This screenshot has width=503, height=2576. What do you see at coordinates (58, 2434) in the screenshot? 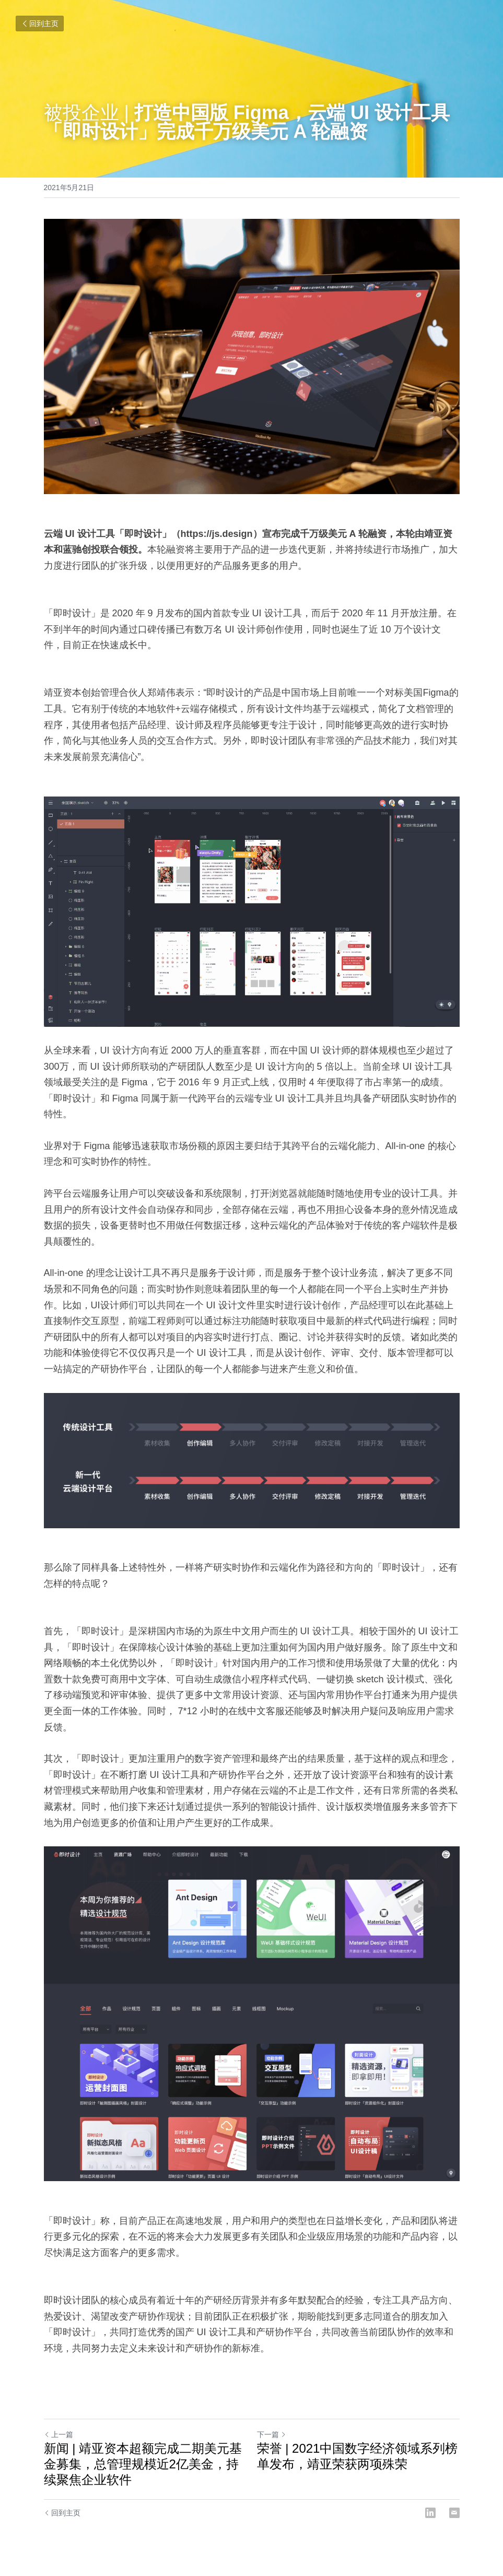
I see `上一篇` at bounding box center [58, 2434].